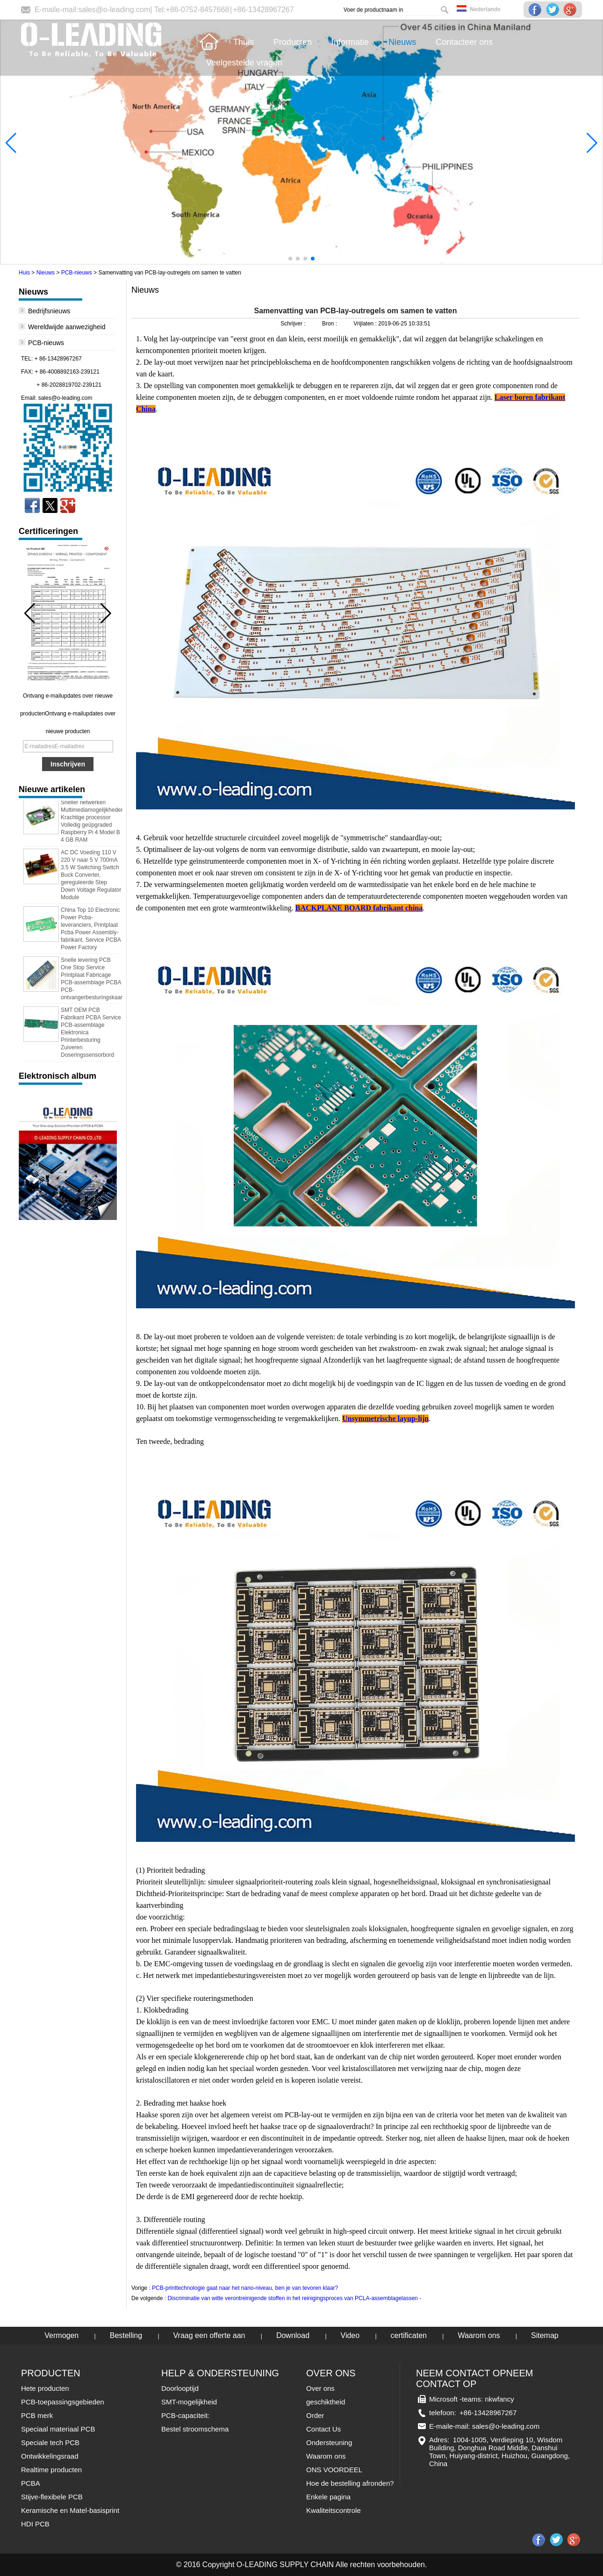 The image size is (603, 2576). Describe the element at coordinates (195, 2429) in the screenshot. I see `Bestel stroomschema` at that location.